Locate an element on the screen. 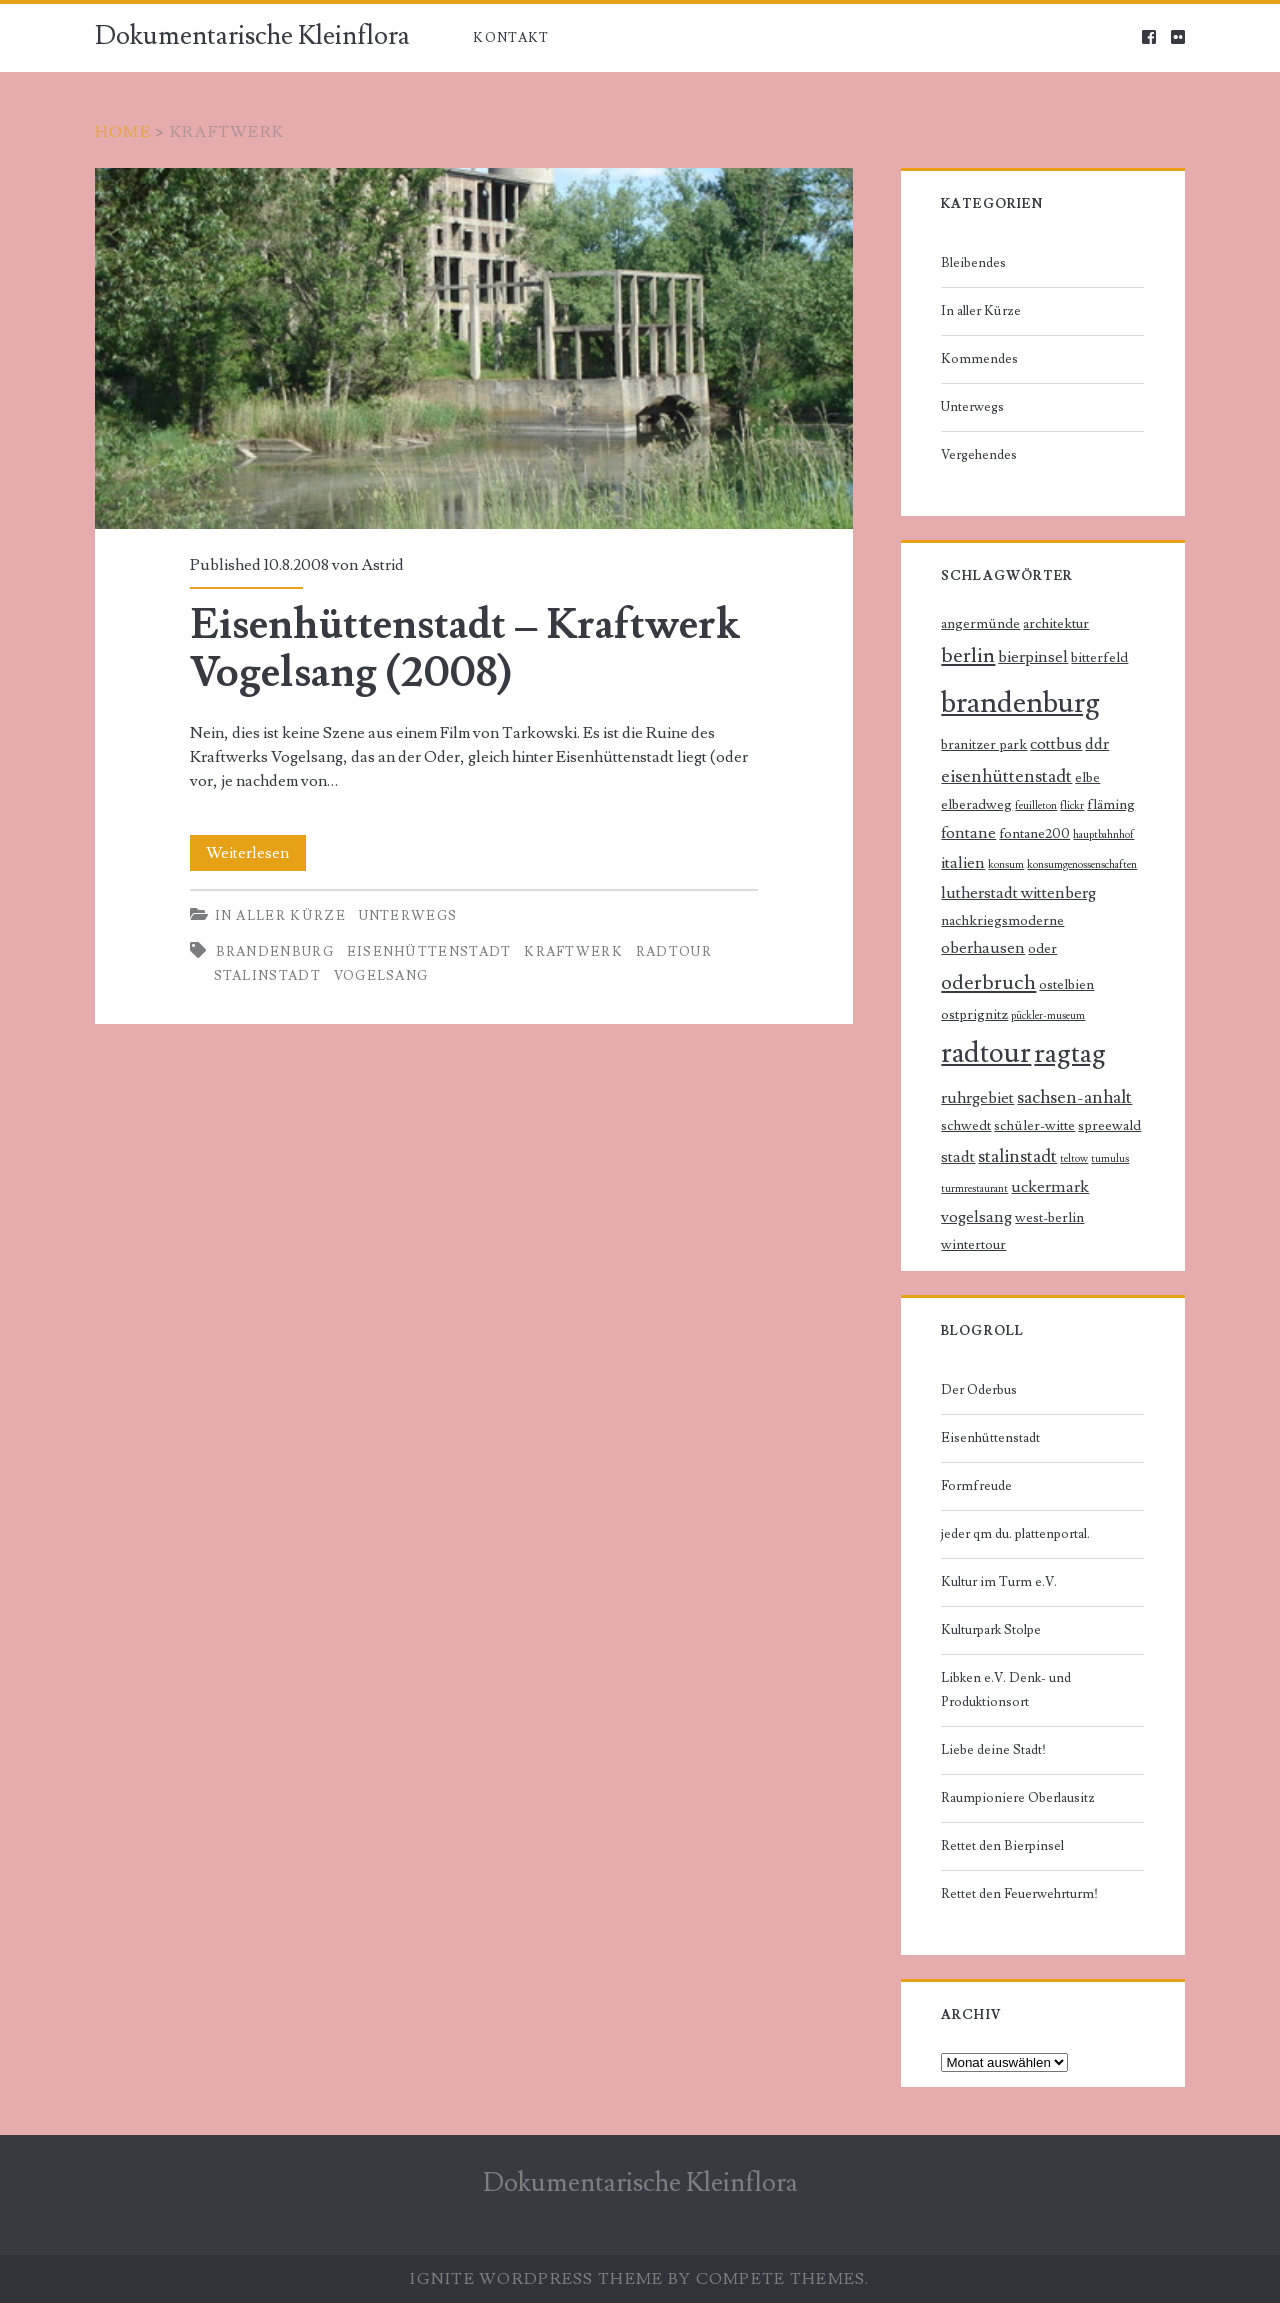 This screenshot has width=1280, height=2303. Astrid is located at coordinates (382, 565).